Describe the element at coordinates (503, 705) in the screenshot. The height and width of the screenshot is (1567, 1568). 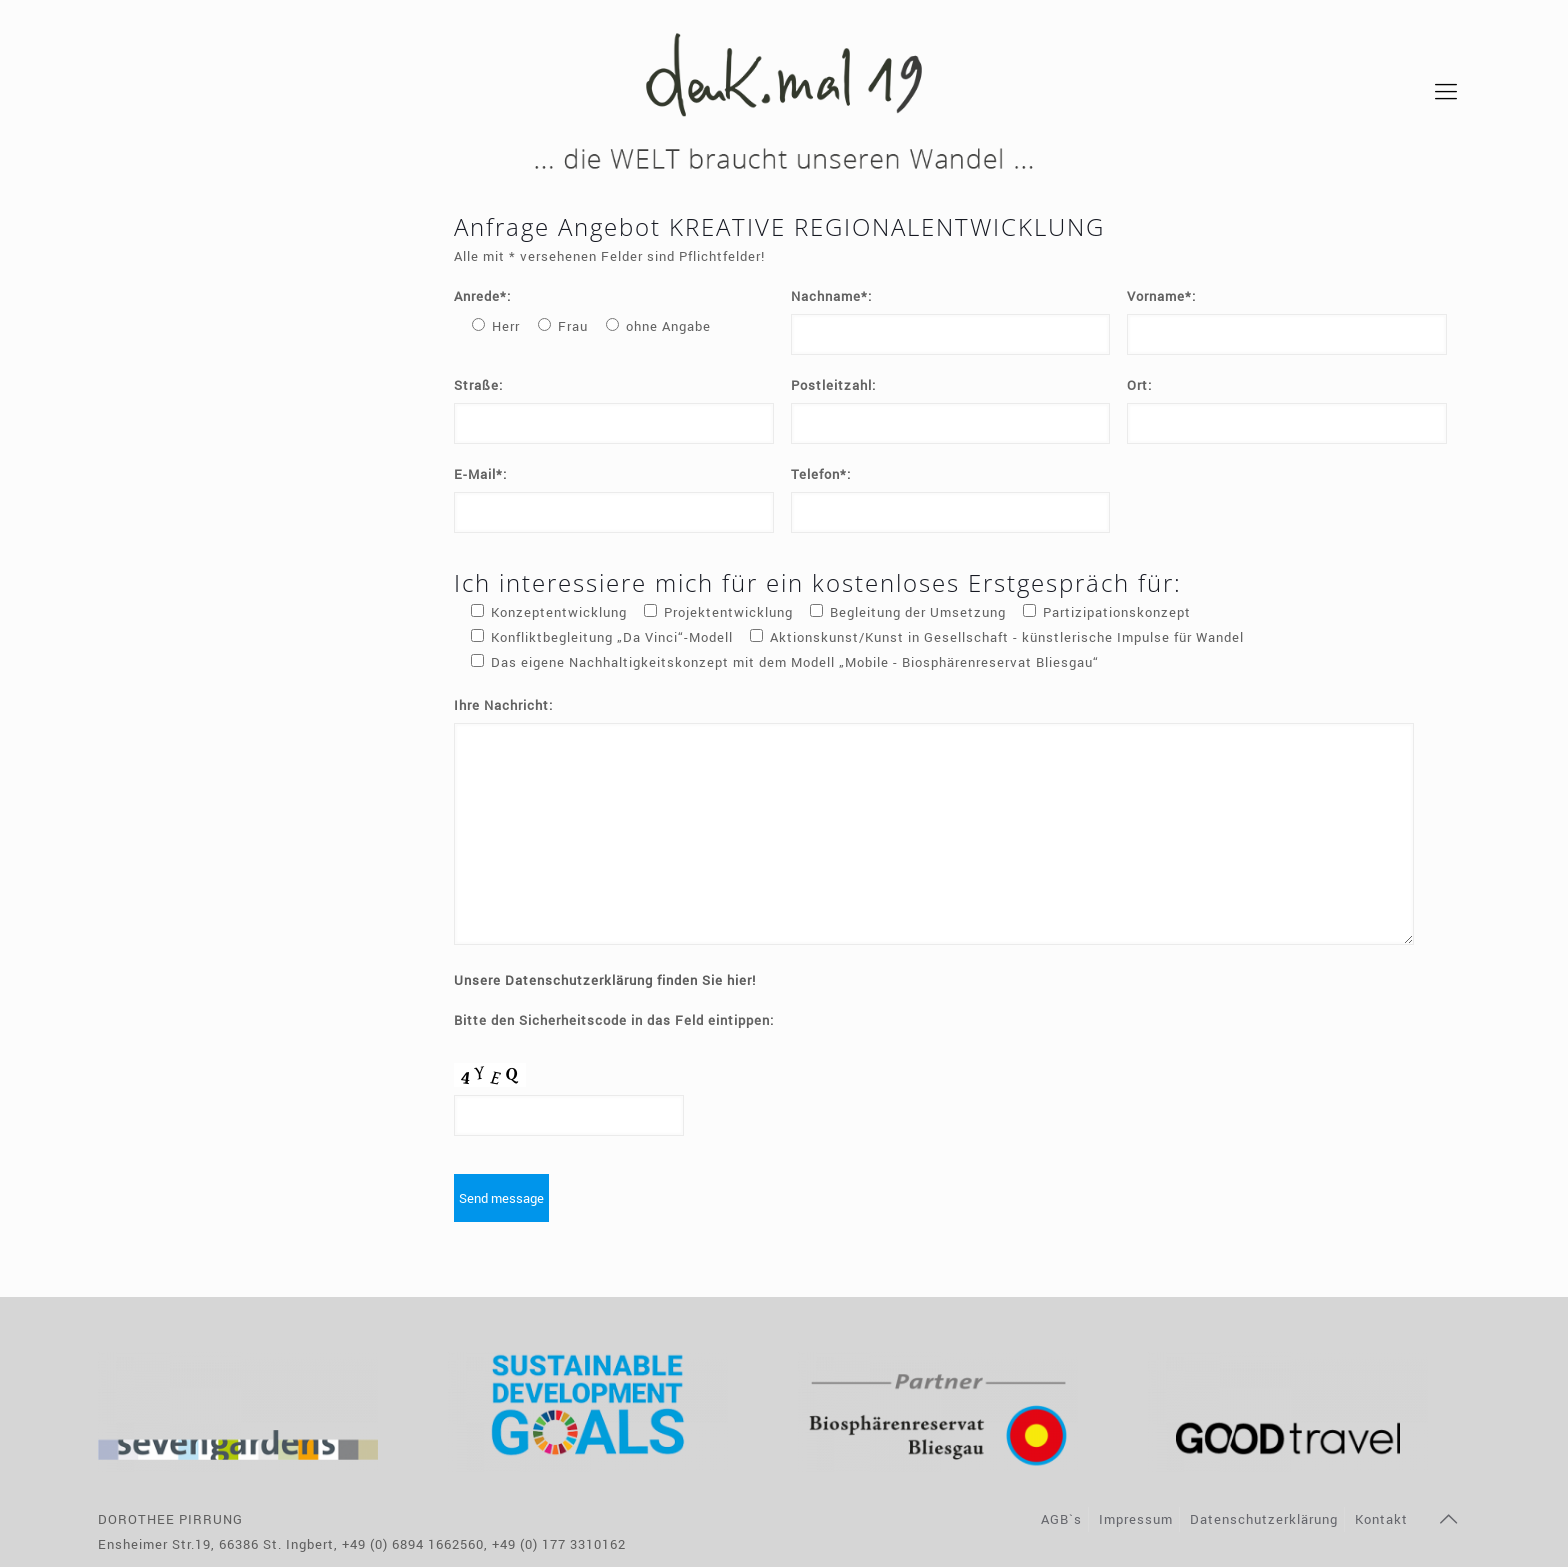
I see `Ihre Nachricht:` at that location.